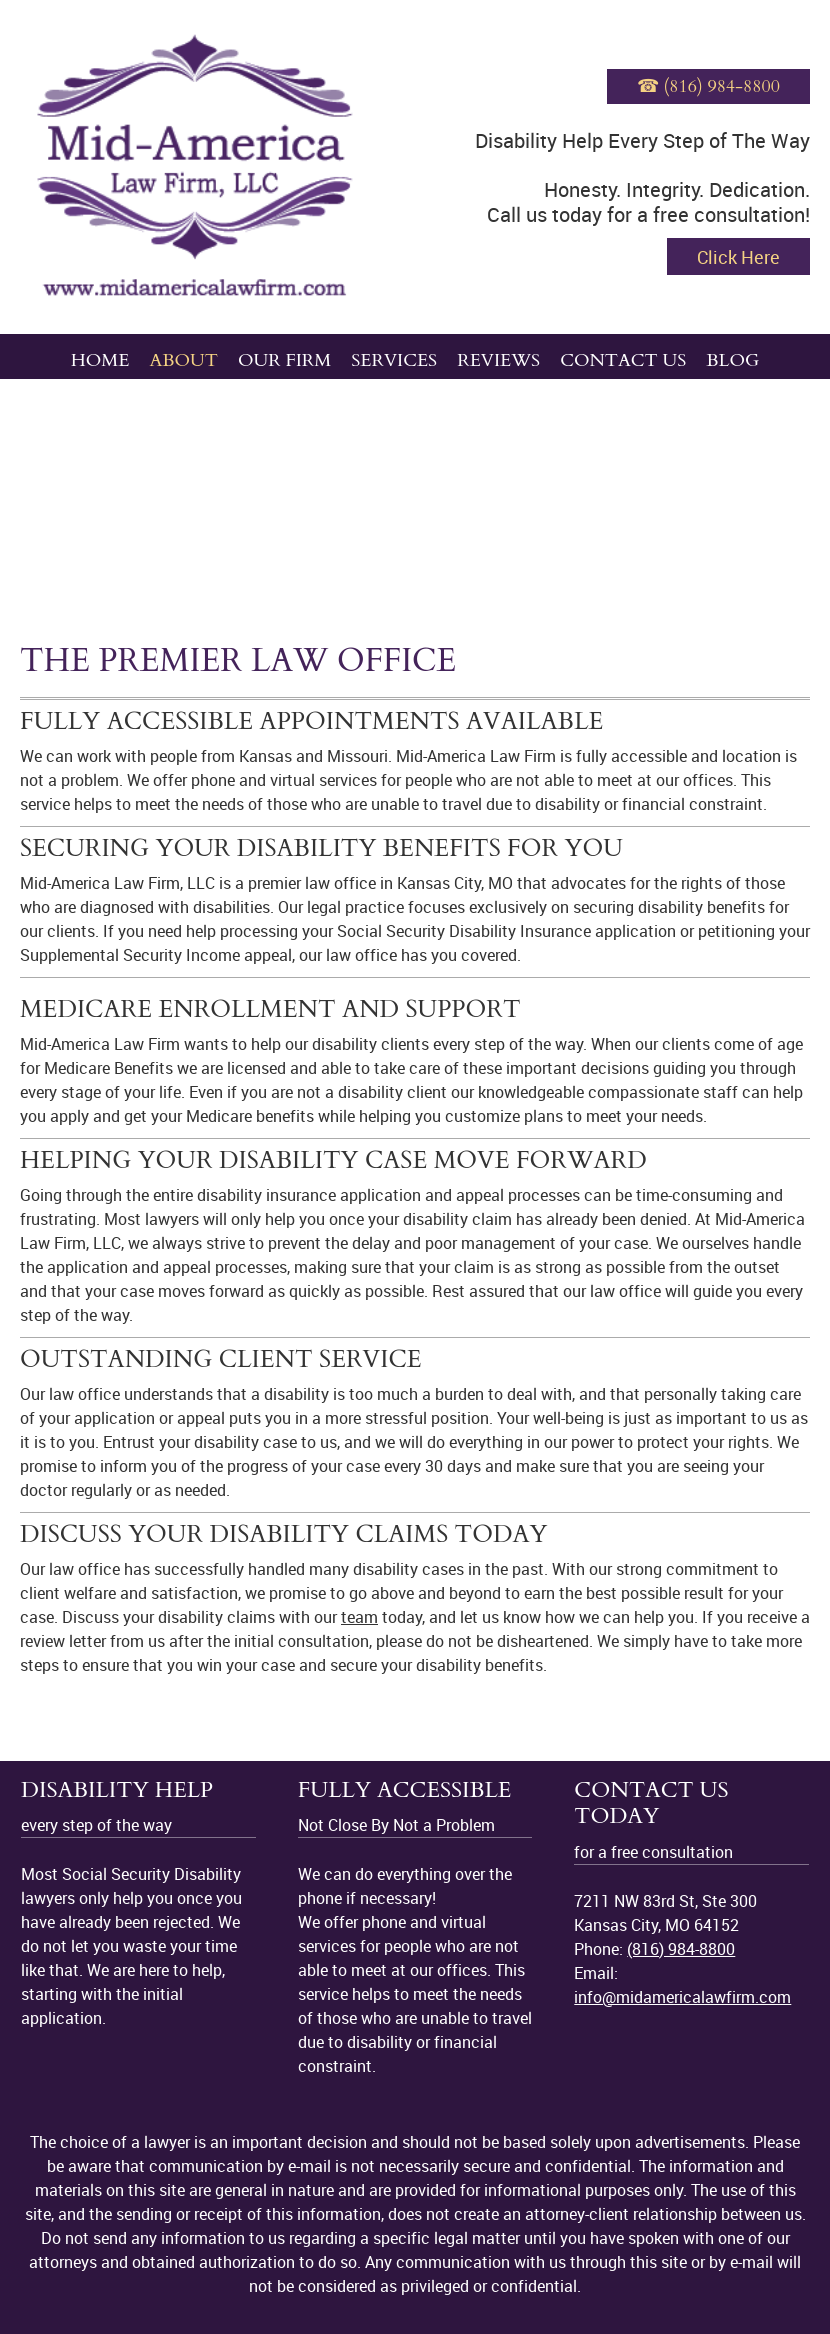 The image size is (830, 2334). I want to click on (816) 984-8800, so click(681, 1949).